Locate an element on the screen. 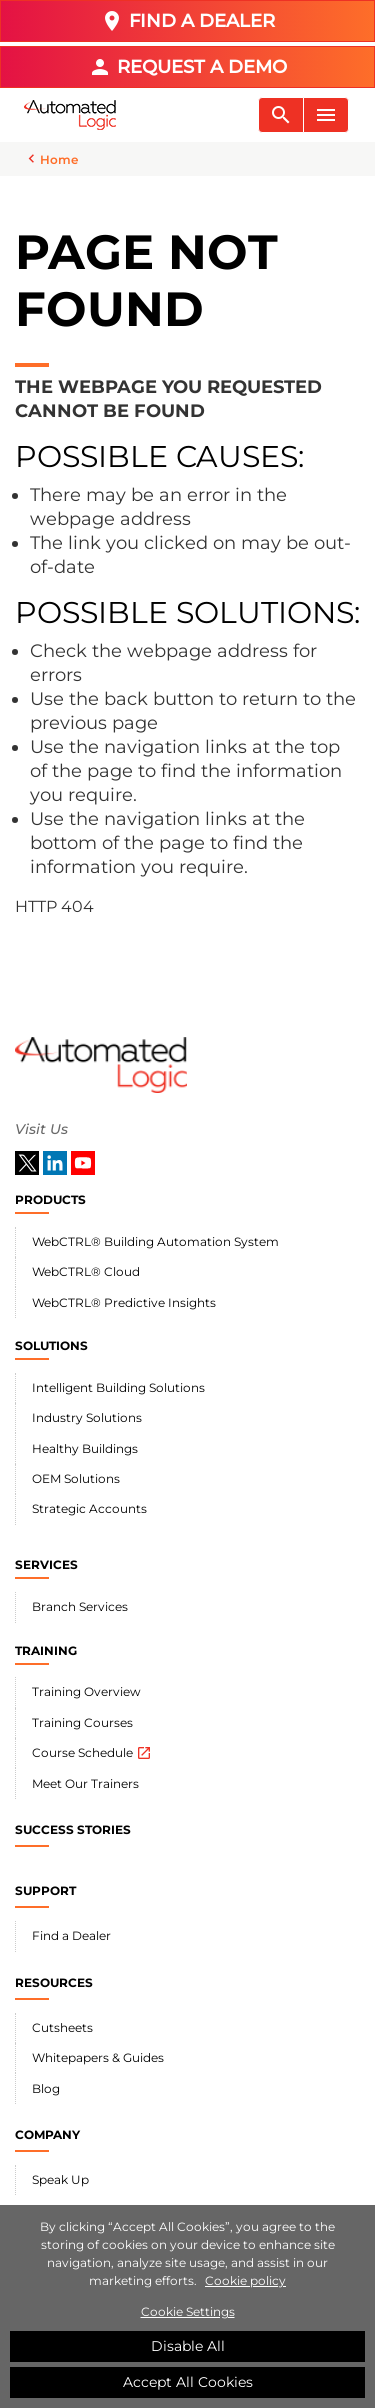  Industry Solutions is located at coordinates (87, 1417).